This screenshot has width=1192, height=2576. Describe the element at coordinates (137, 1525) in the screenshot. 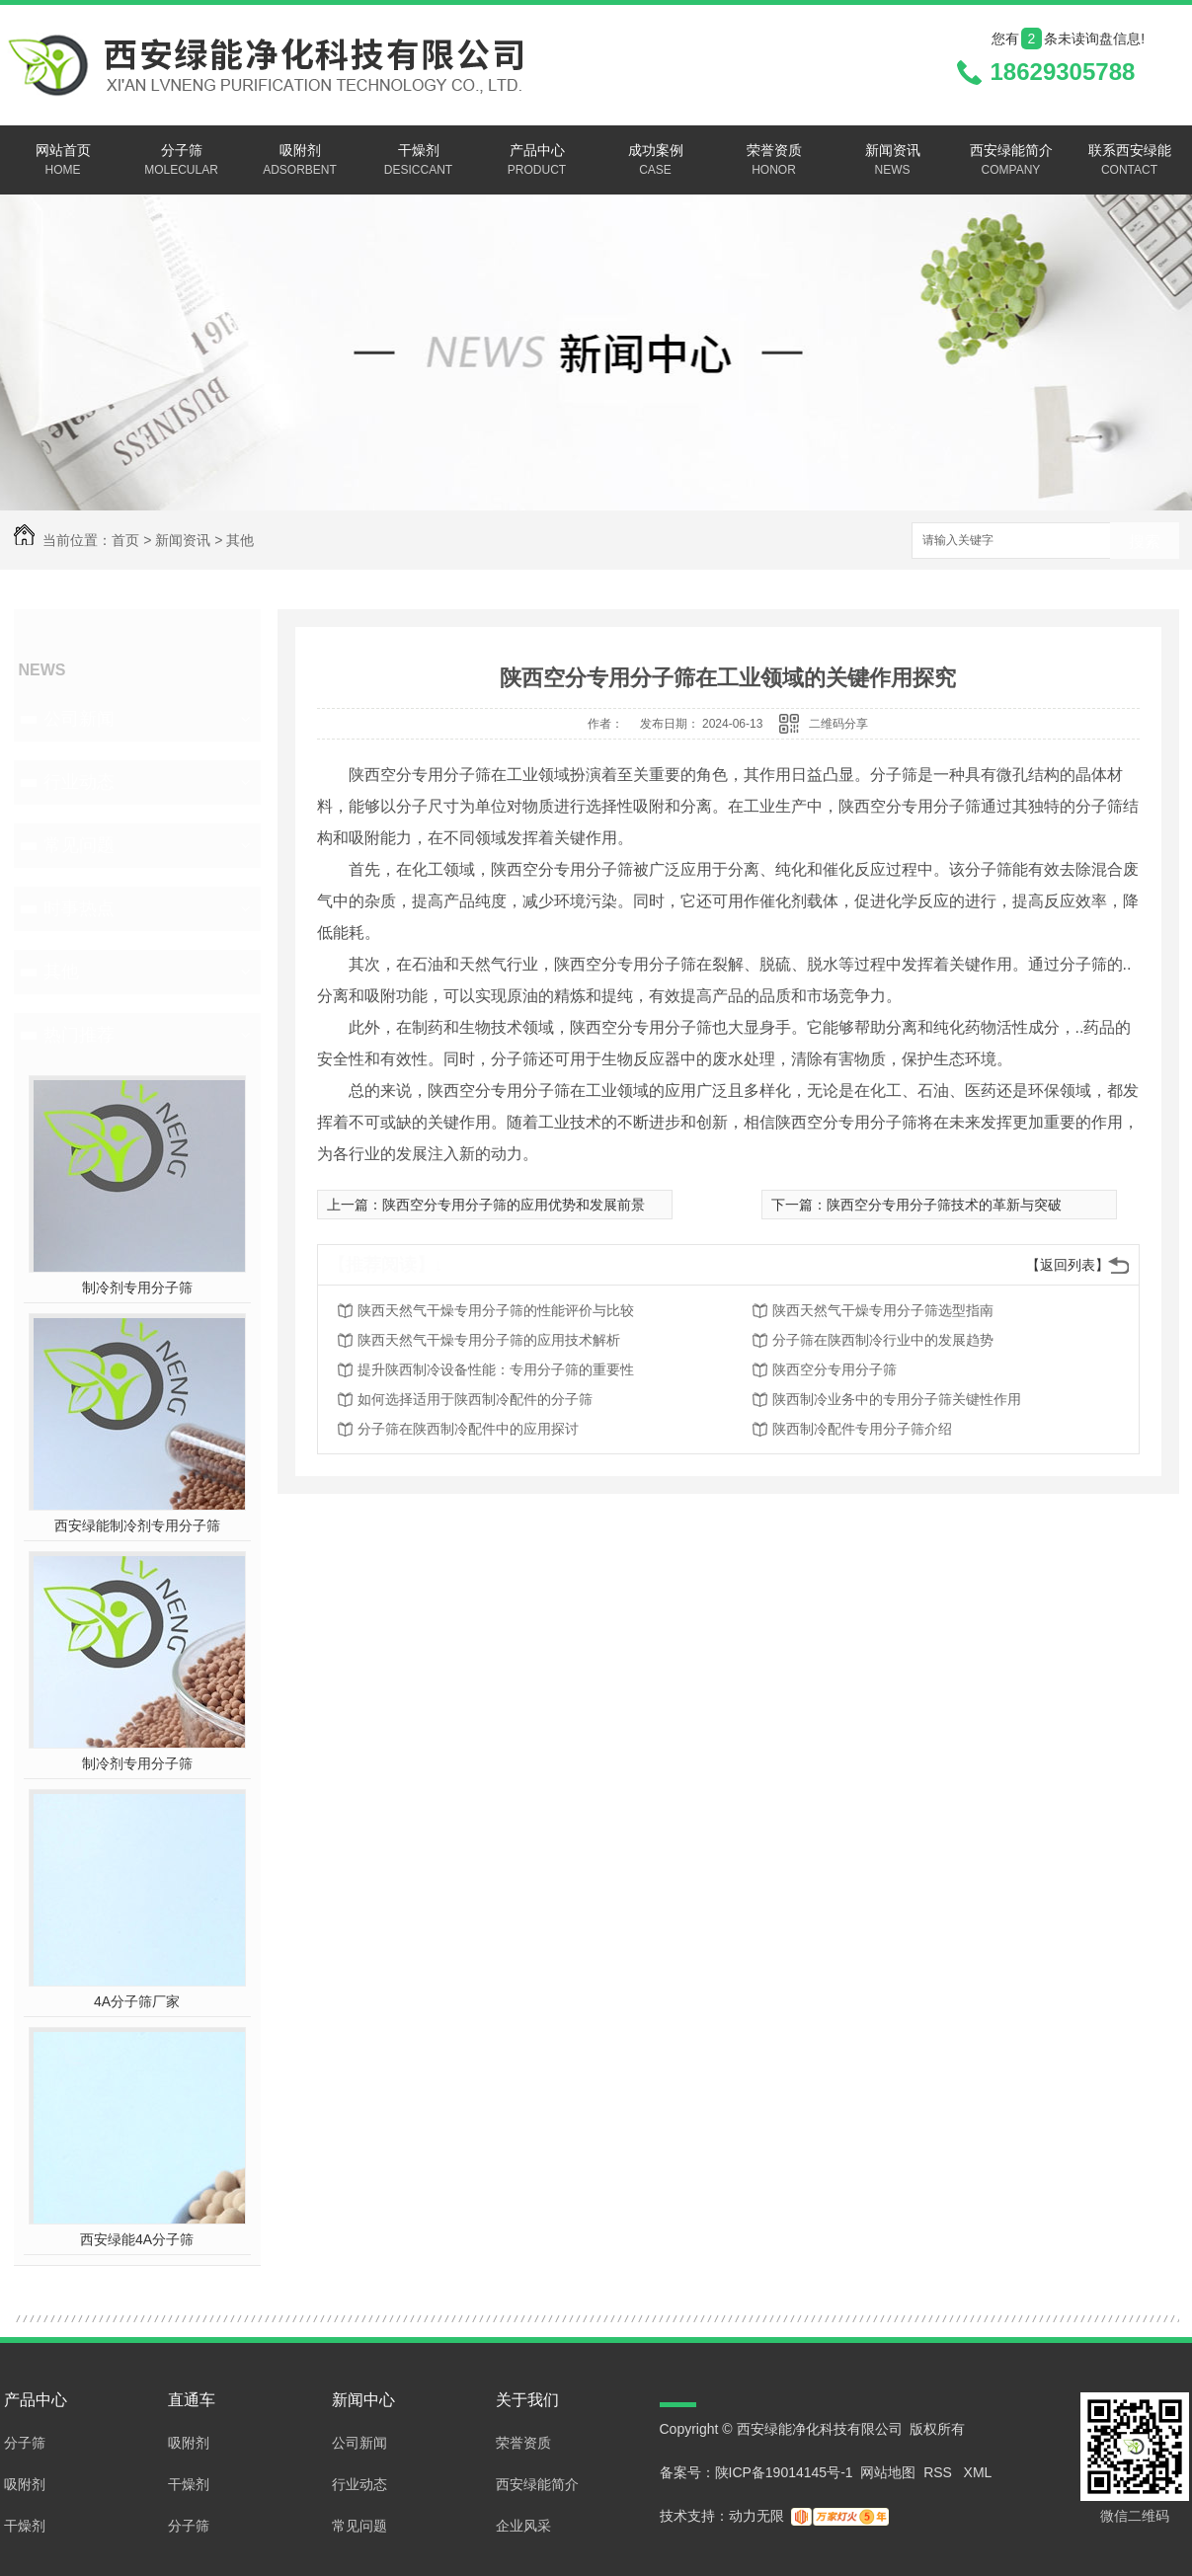

I see `西安绿能制冷剂专用分子筛` at that location.